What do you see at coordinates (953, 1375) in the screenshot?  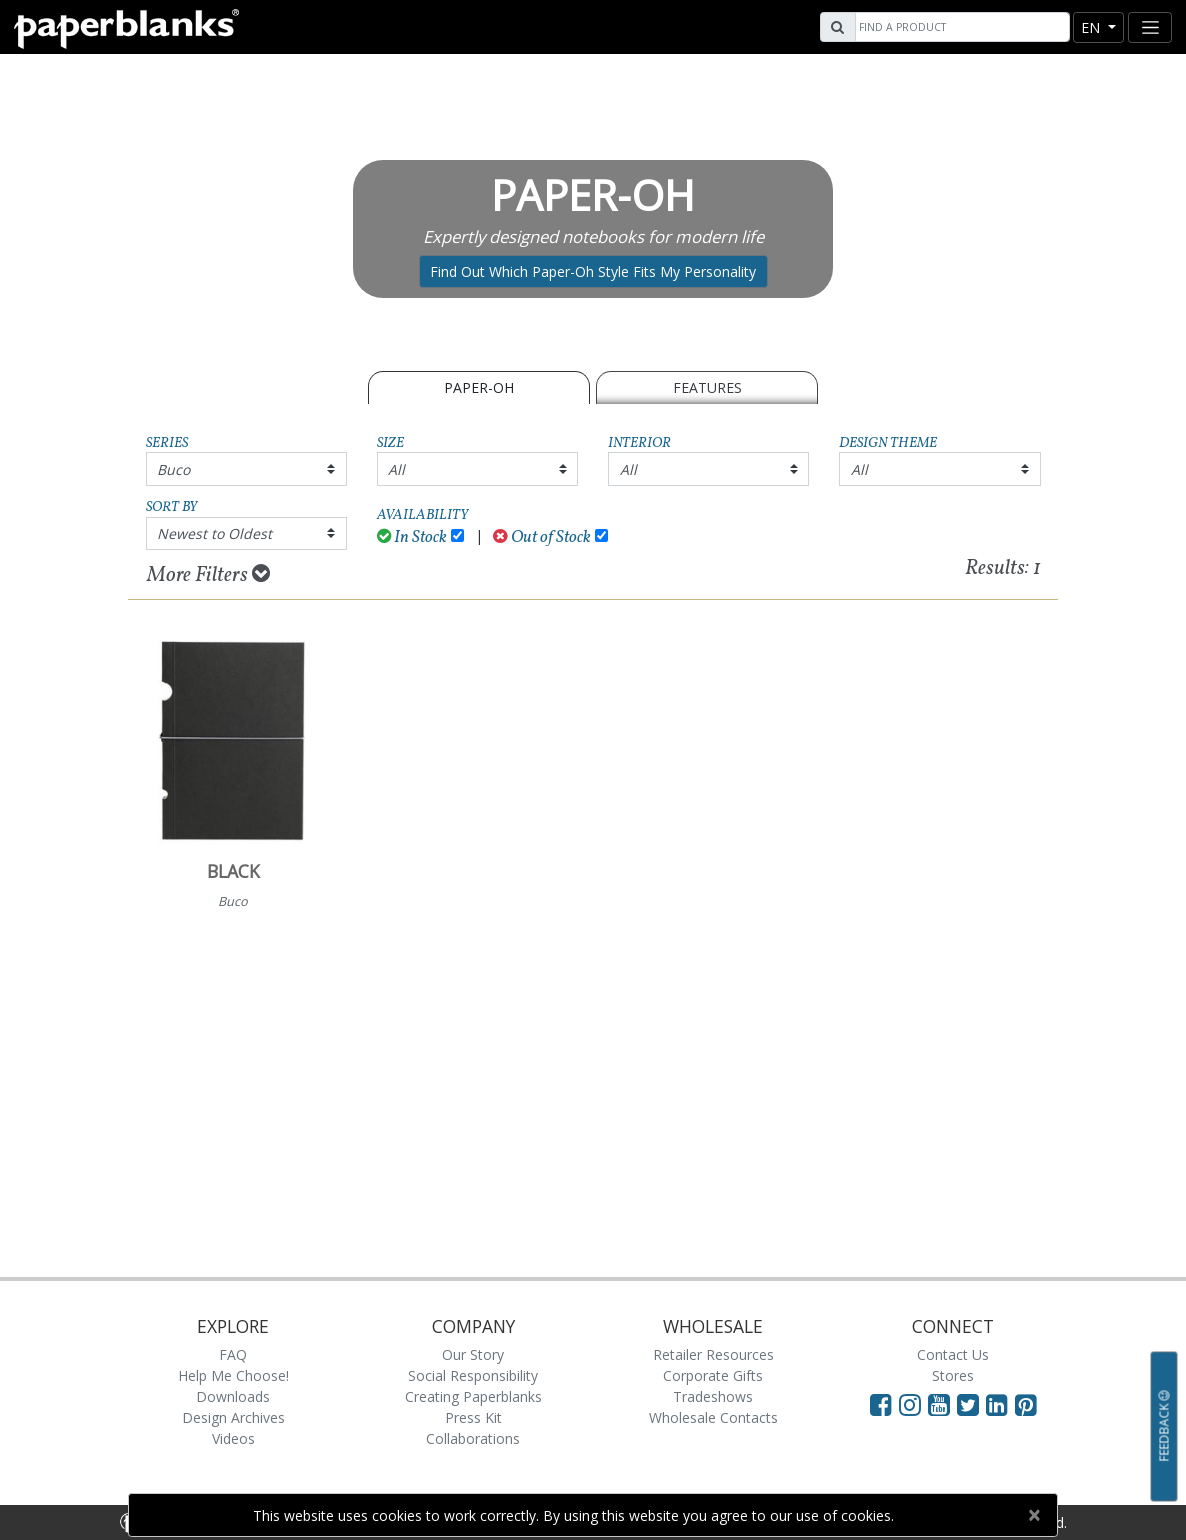 I see `Stores` at bounding box center [953, 1375].